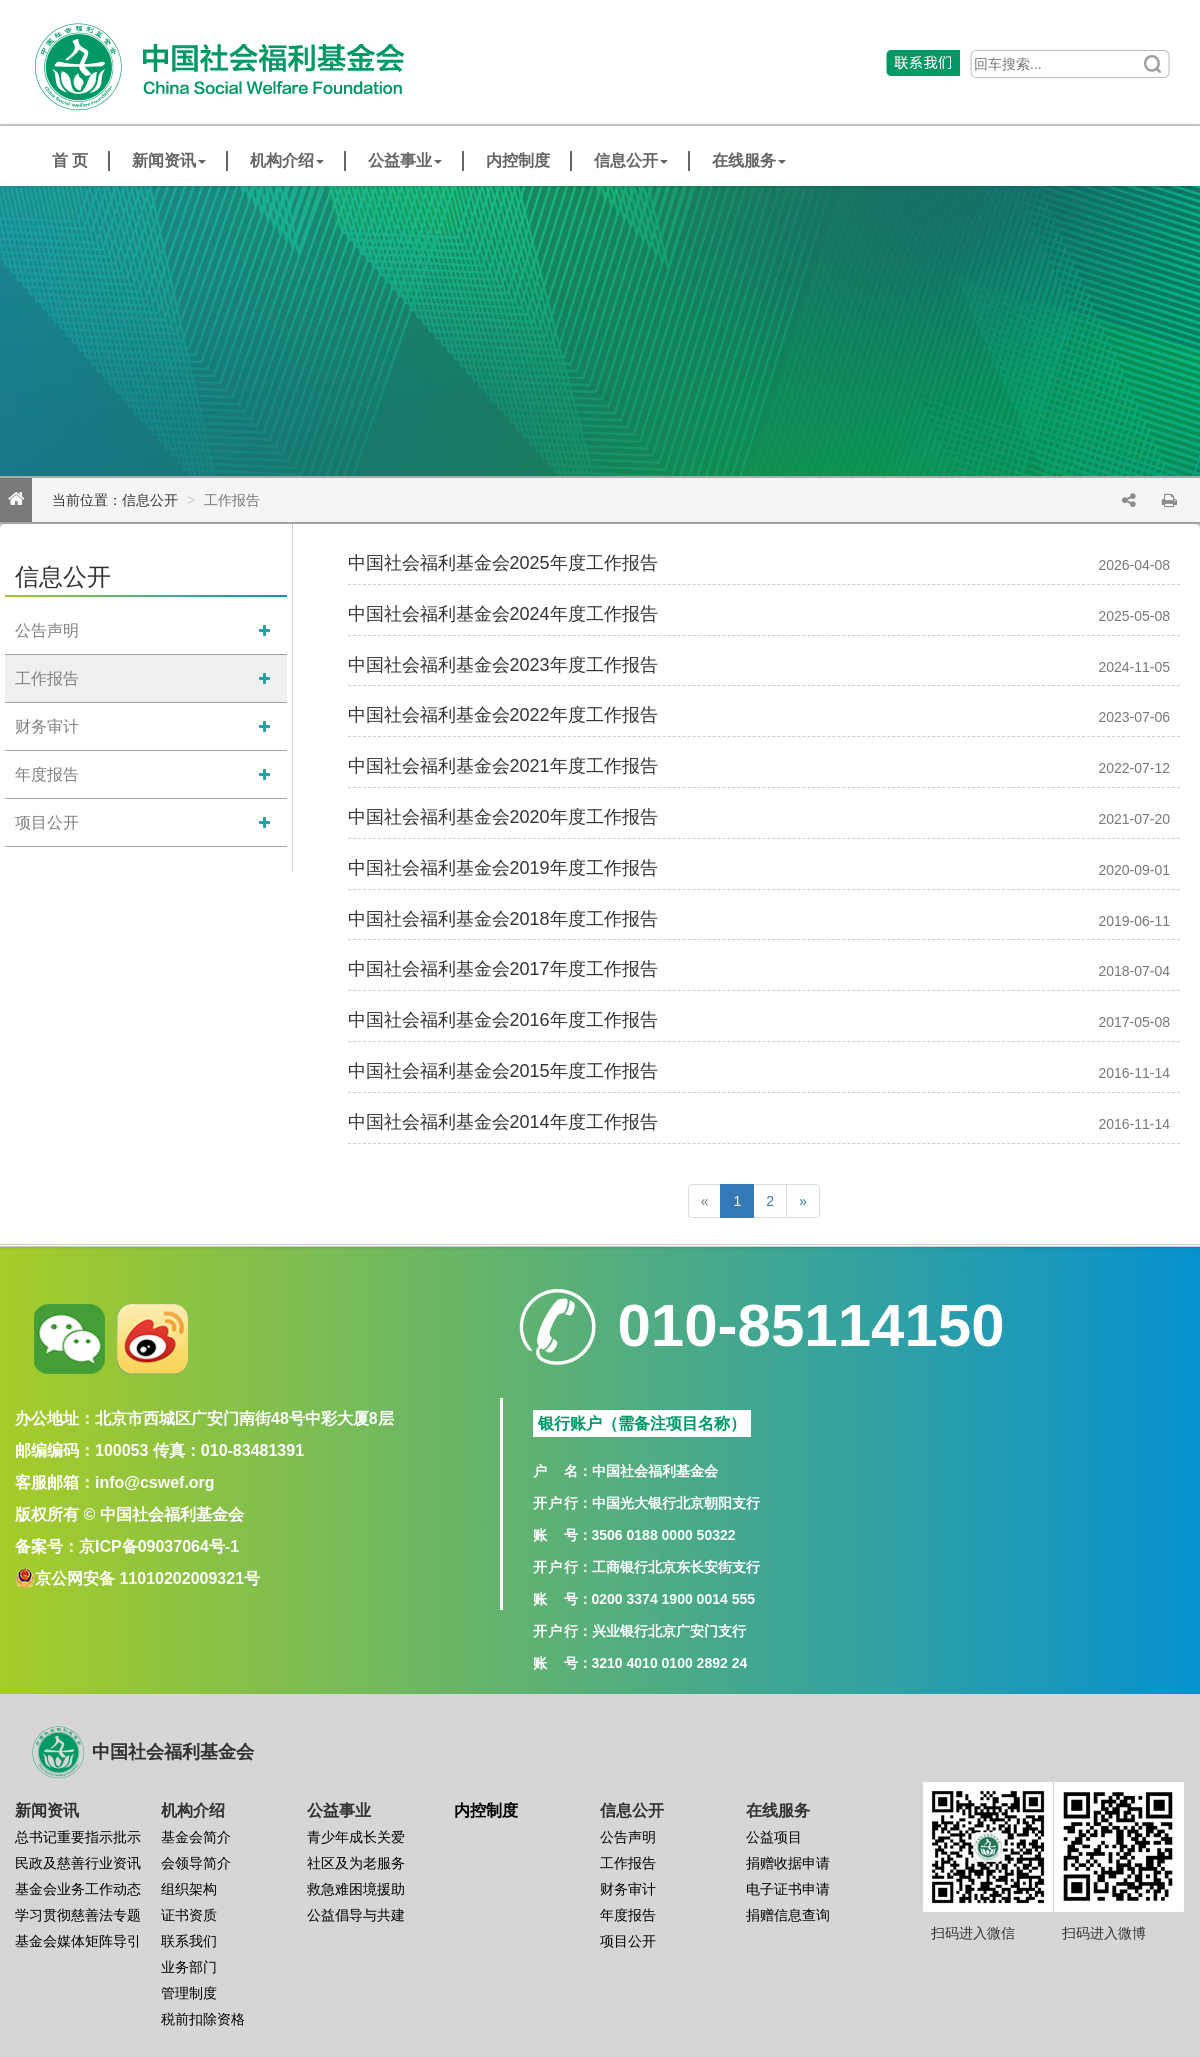 Image resolution: width=1200 pixels, height=2057 pixels. I want to click on 基金会简介, so click(196, 1837).